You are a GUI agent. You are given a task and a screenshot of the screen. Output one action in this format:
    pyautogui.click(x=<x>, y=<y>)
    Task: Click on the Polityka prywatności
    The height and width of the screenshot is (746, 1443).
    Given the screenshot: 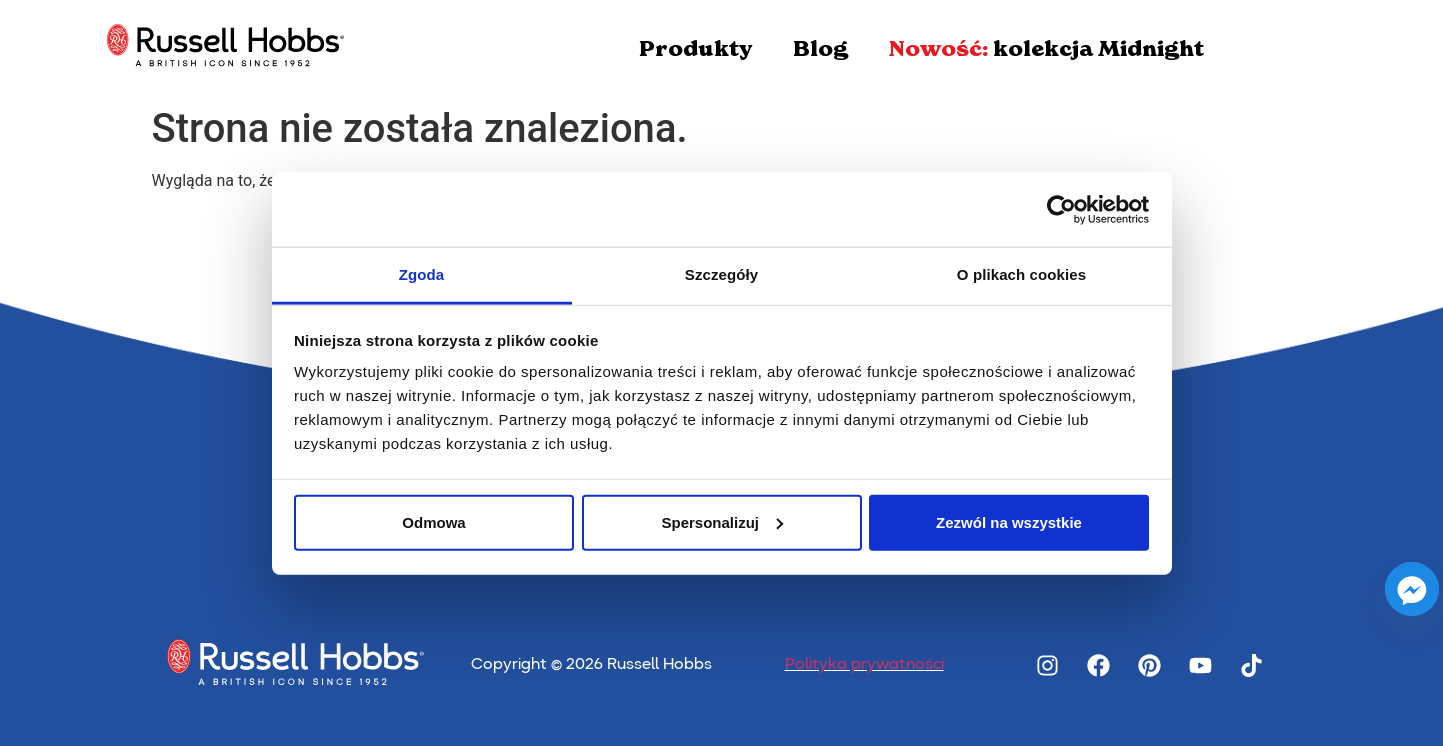 What is the action you would take?
    pyautogui.click(x=864, y=665)
    